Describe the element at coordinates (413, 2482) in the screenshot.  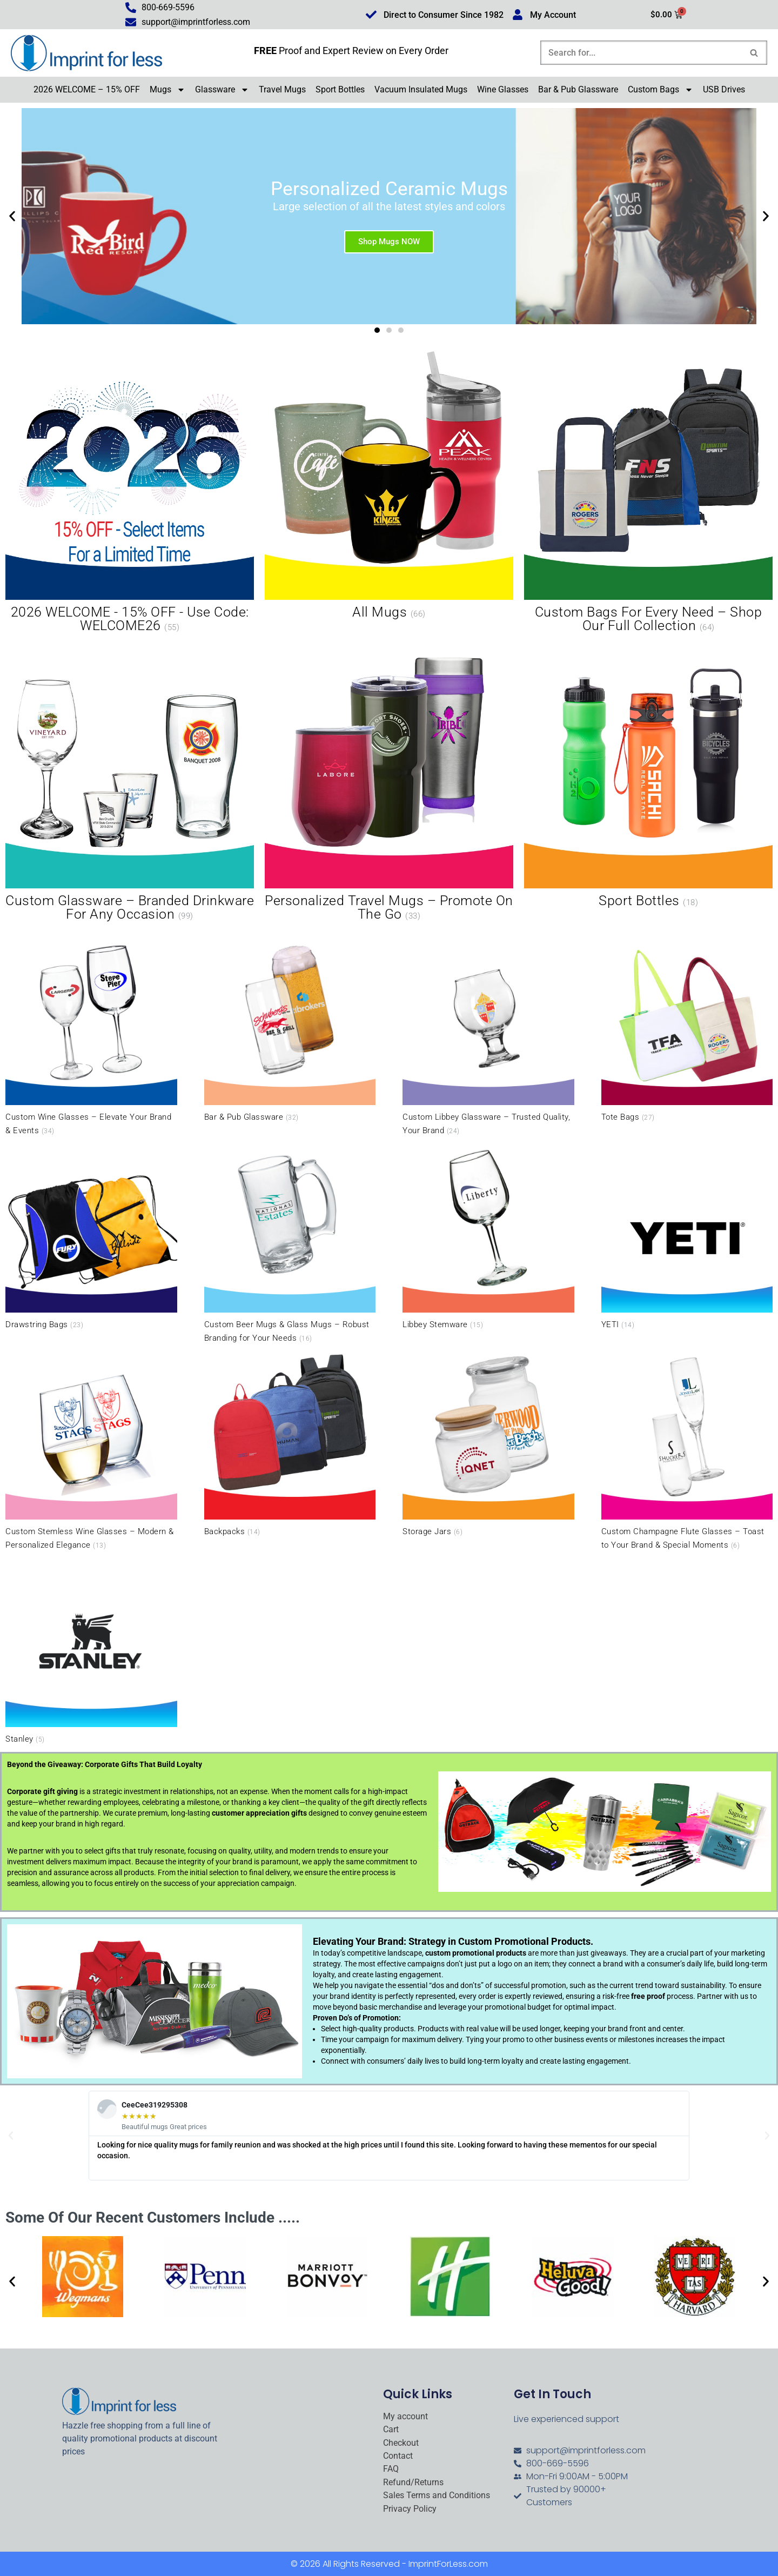
I see `Refund/Returns` at that location.